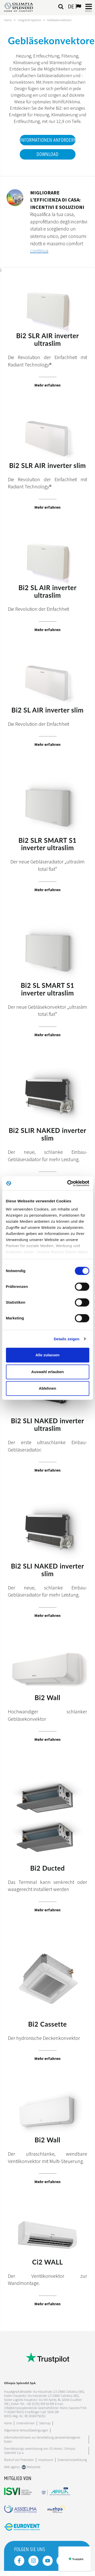  Describe the element at coordinates (47, 1388) in the screenshot. I see `Ablehnen` at that location.